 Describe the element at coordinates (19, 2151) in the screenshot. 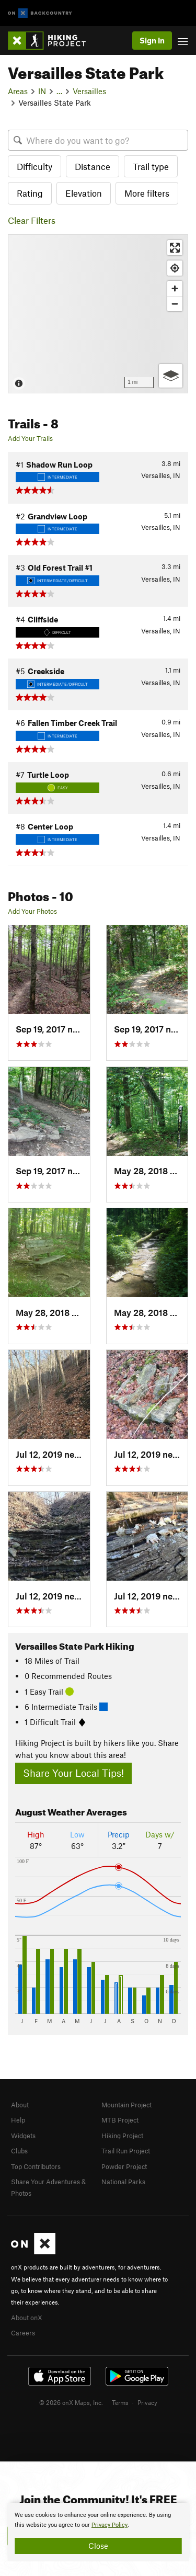

I see `Clubs` at that location.